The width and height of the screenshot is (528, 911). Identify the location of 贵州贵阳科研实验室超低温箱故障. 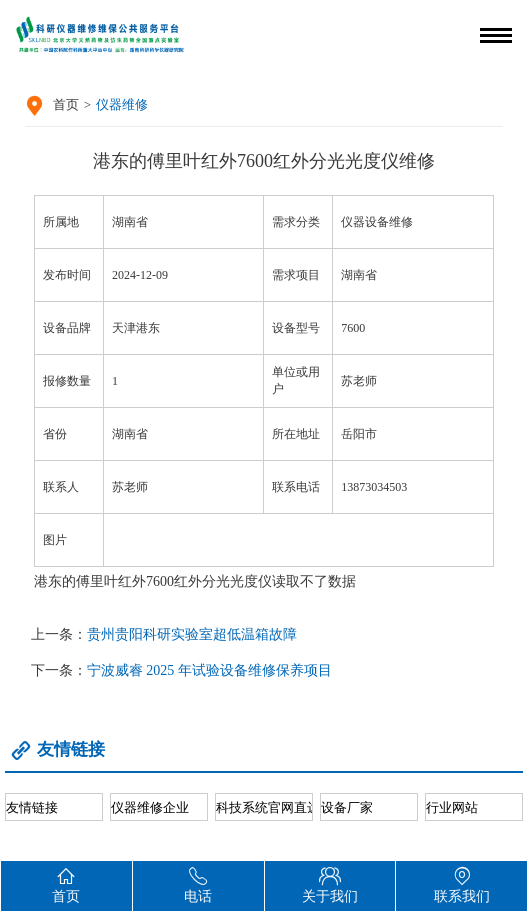
(192, 634).